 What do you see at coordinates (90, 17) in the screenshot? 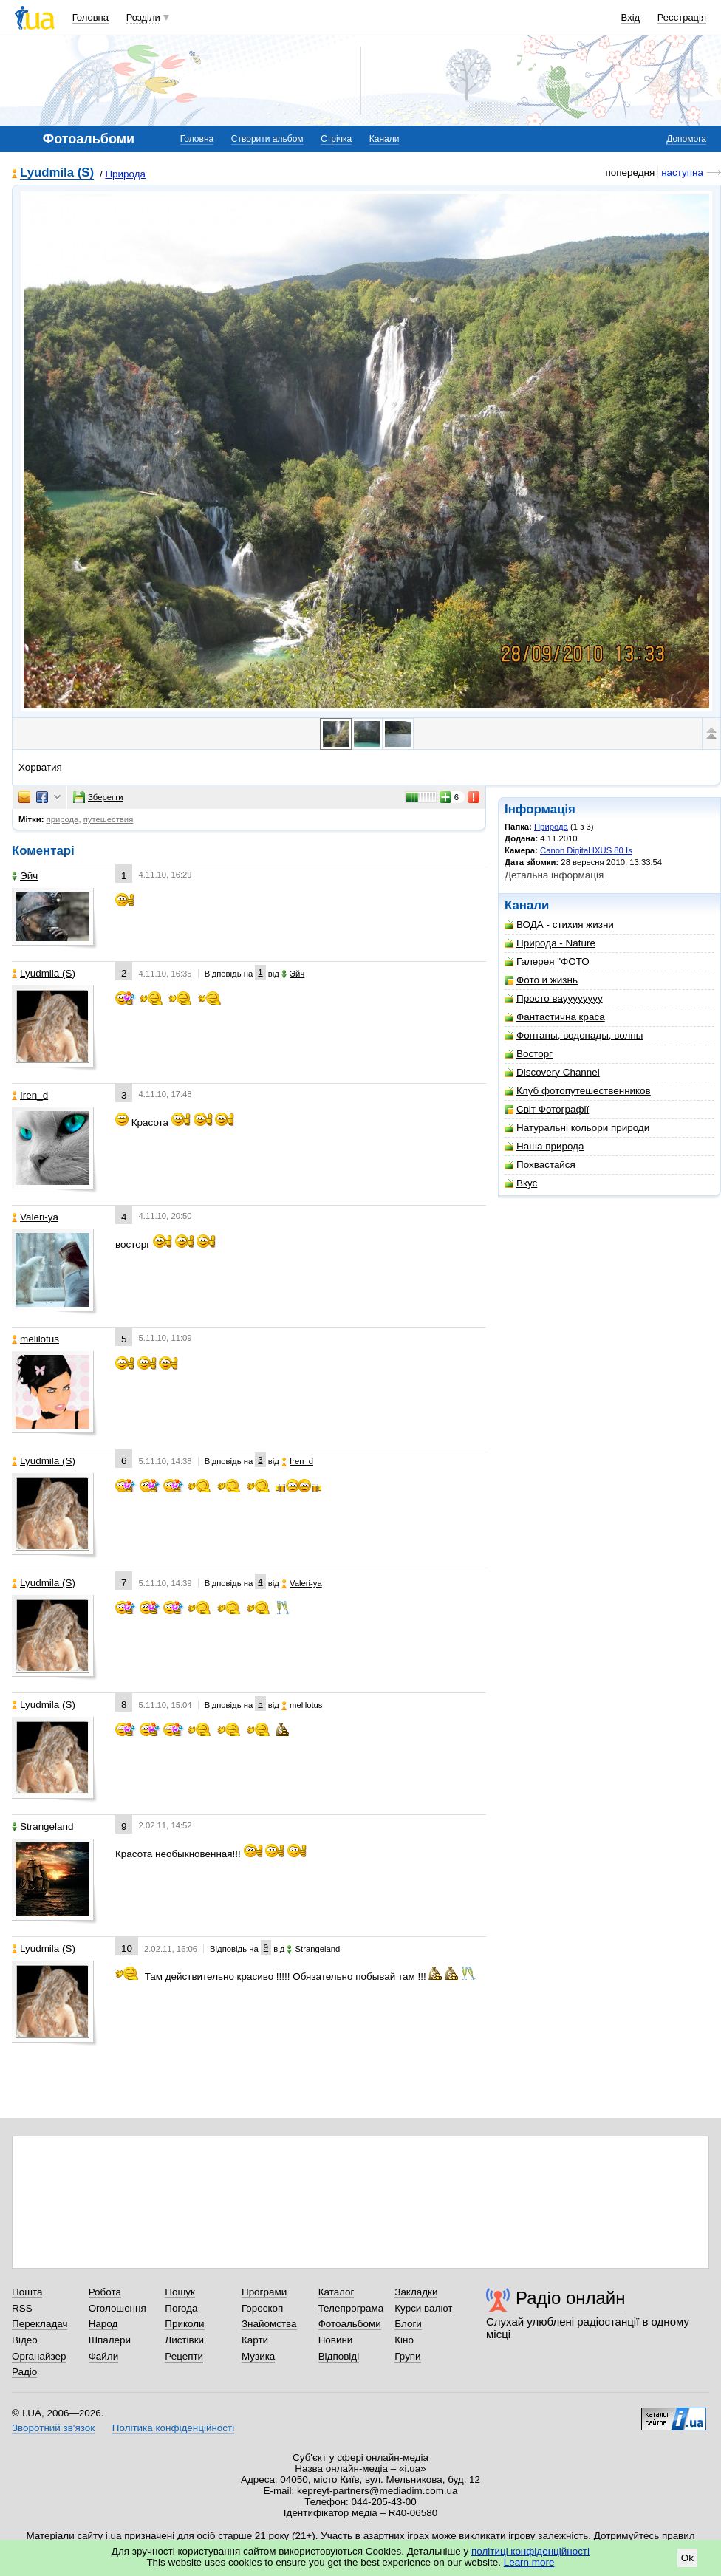
I see `Головна` at bounding box center [90, 17].